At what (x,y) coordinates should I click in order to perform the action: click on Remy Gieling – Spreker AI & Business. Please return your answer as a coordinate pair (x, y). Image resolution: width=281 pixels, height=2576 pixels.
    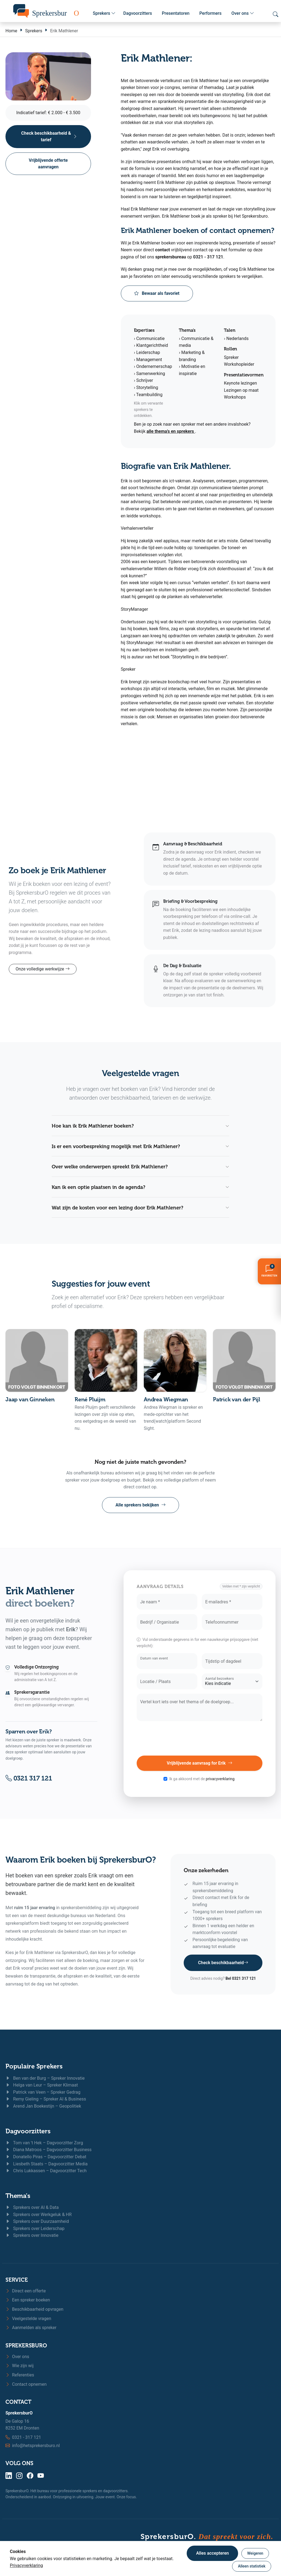
    Looking at the image, I should click on (45, 2099).